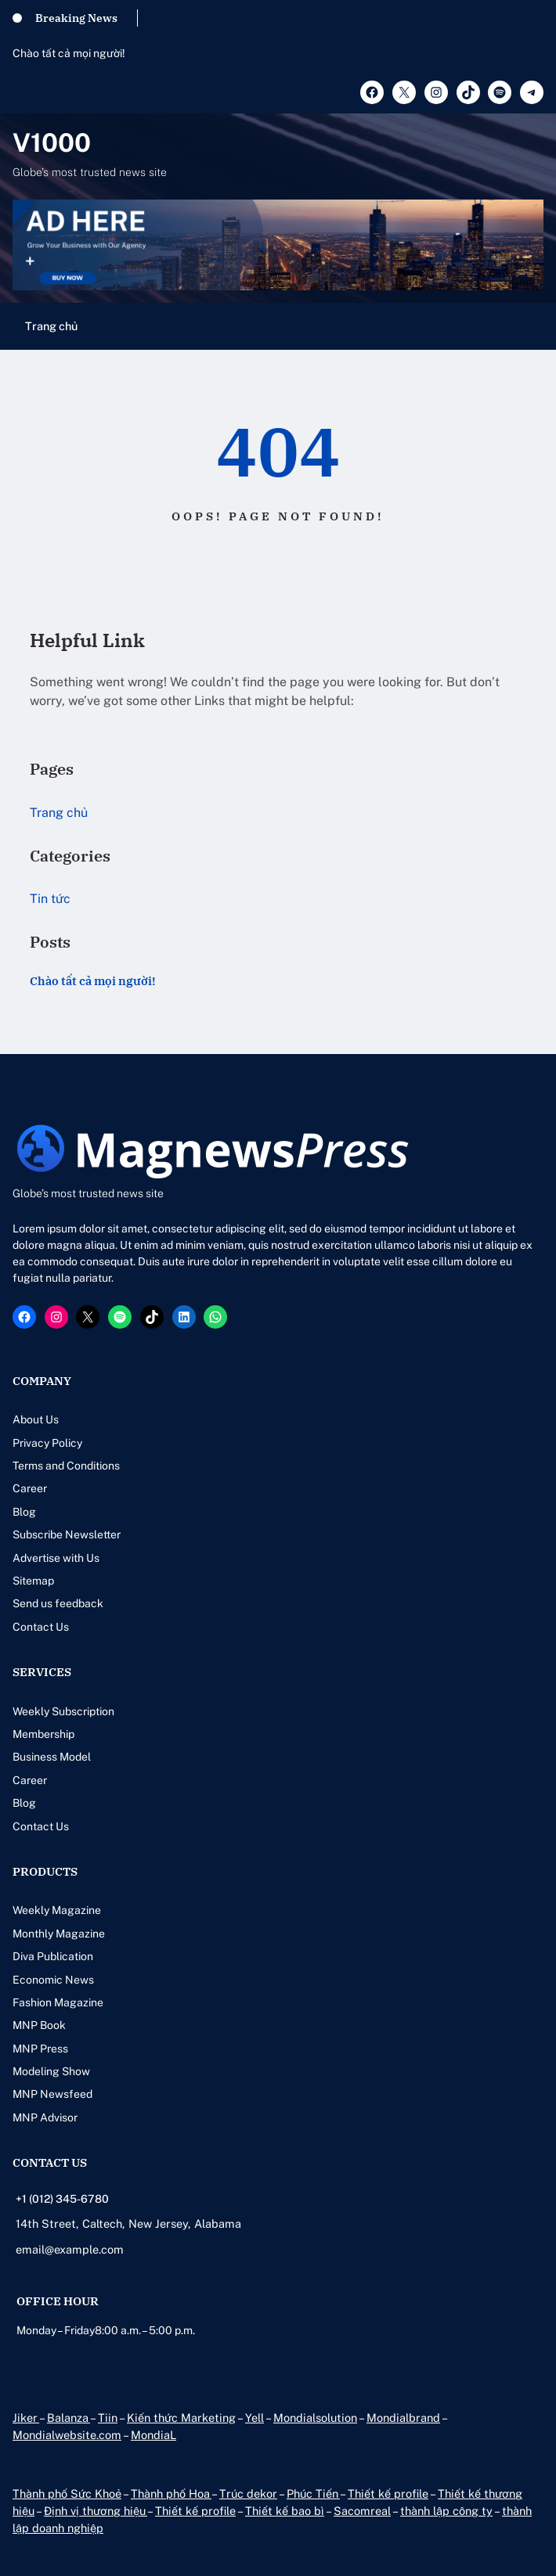  Describe the element at coordinates (388, 2493) in the screenshot. I see `Thiết kế profile` at that location.